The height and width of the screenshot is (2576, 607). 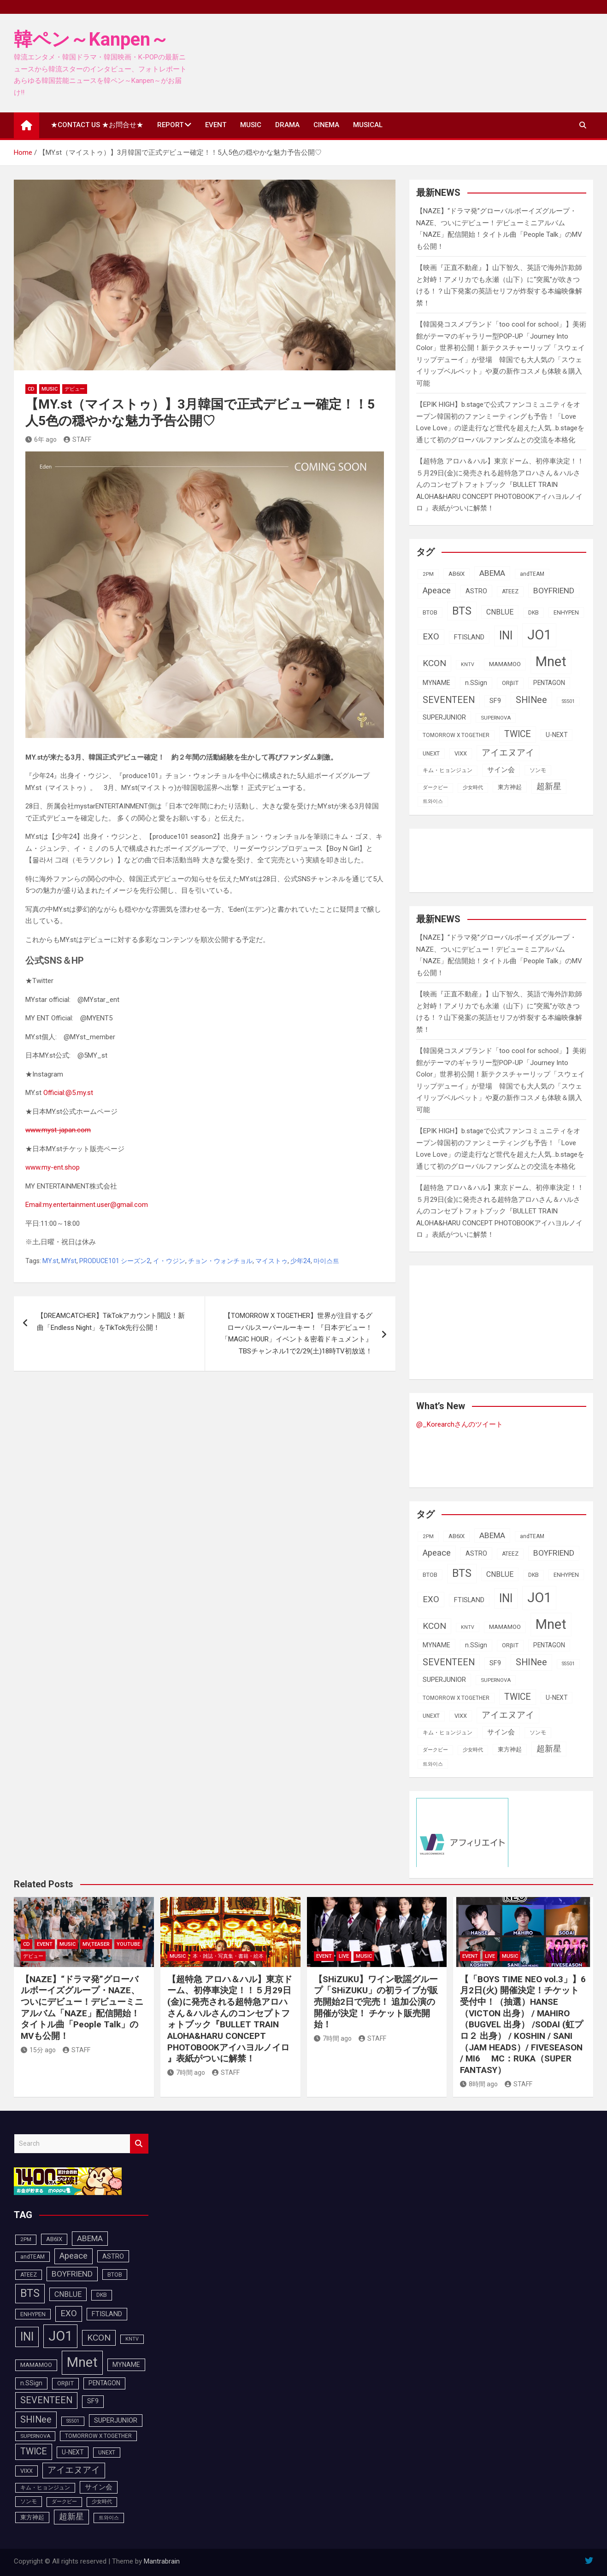 What do you see at coordinates (68, 1093) in the screenshot?
I see `Official:@5.my.st` at bounding box center [68, 1093].